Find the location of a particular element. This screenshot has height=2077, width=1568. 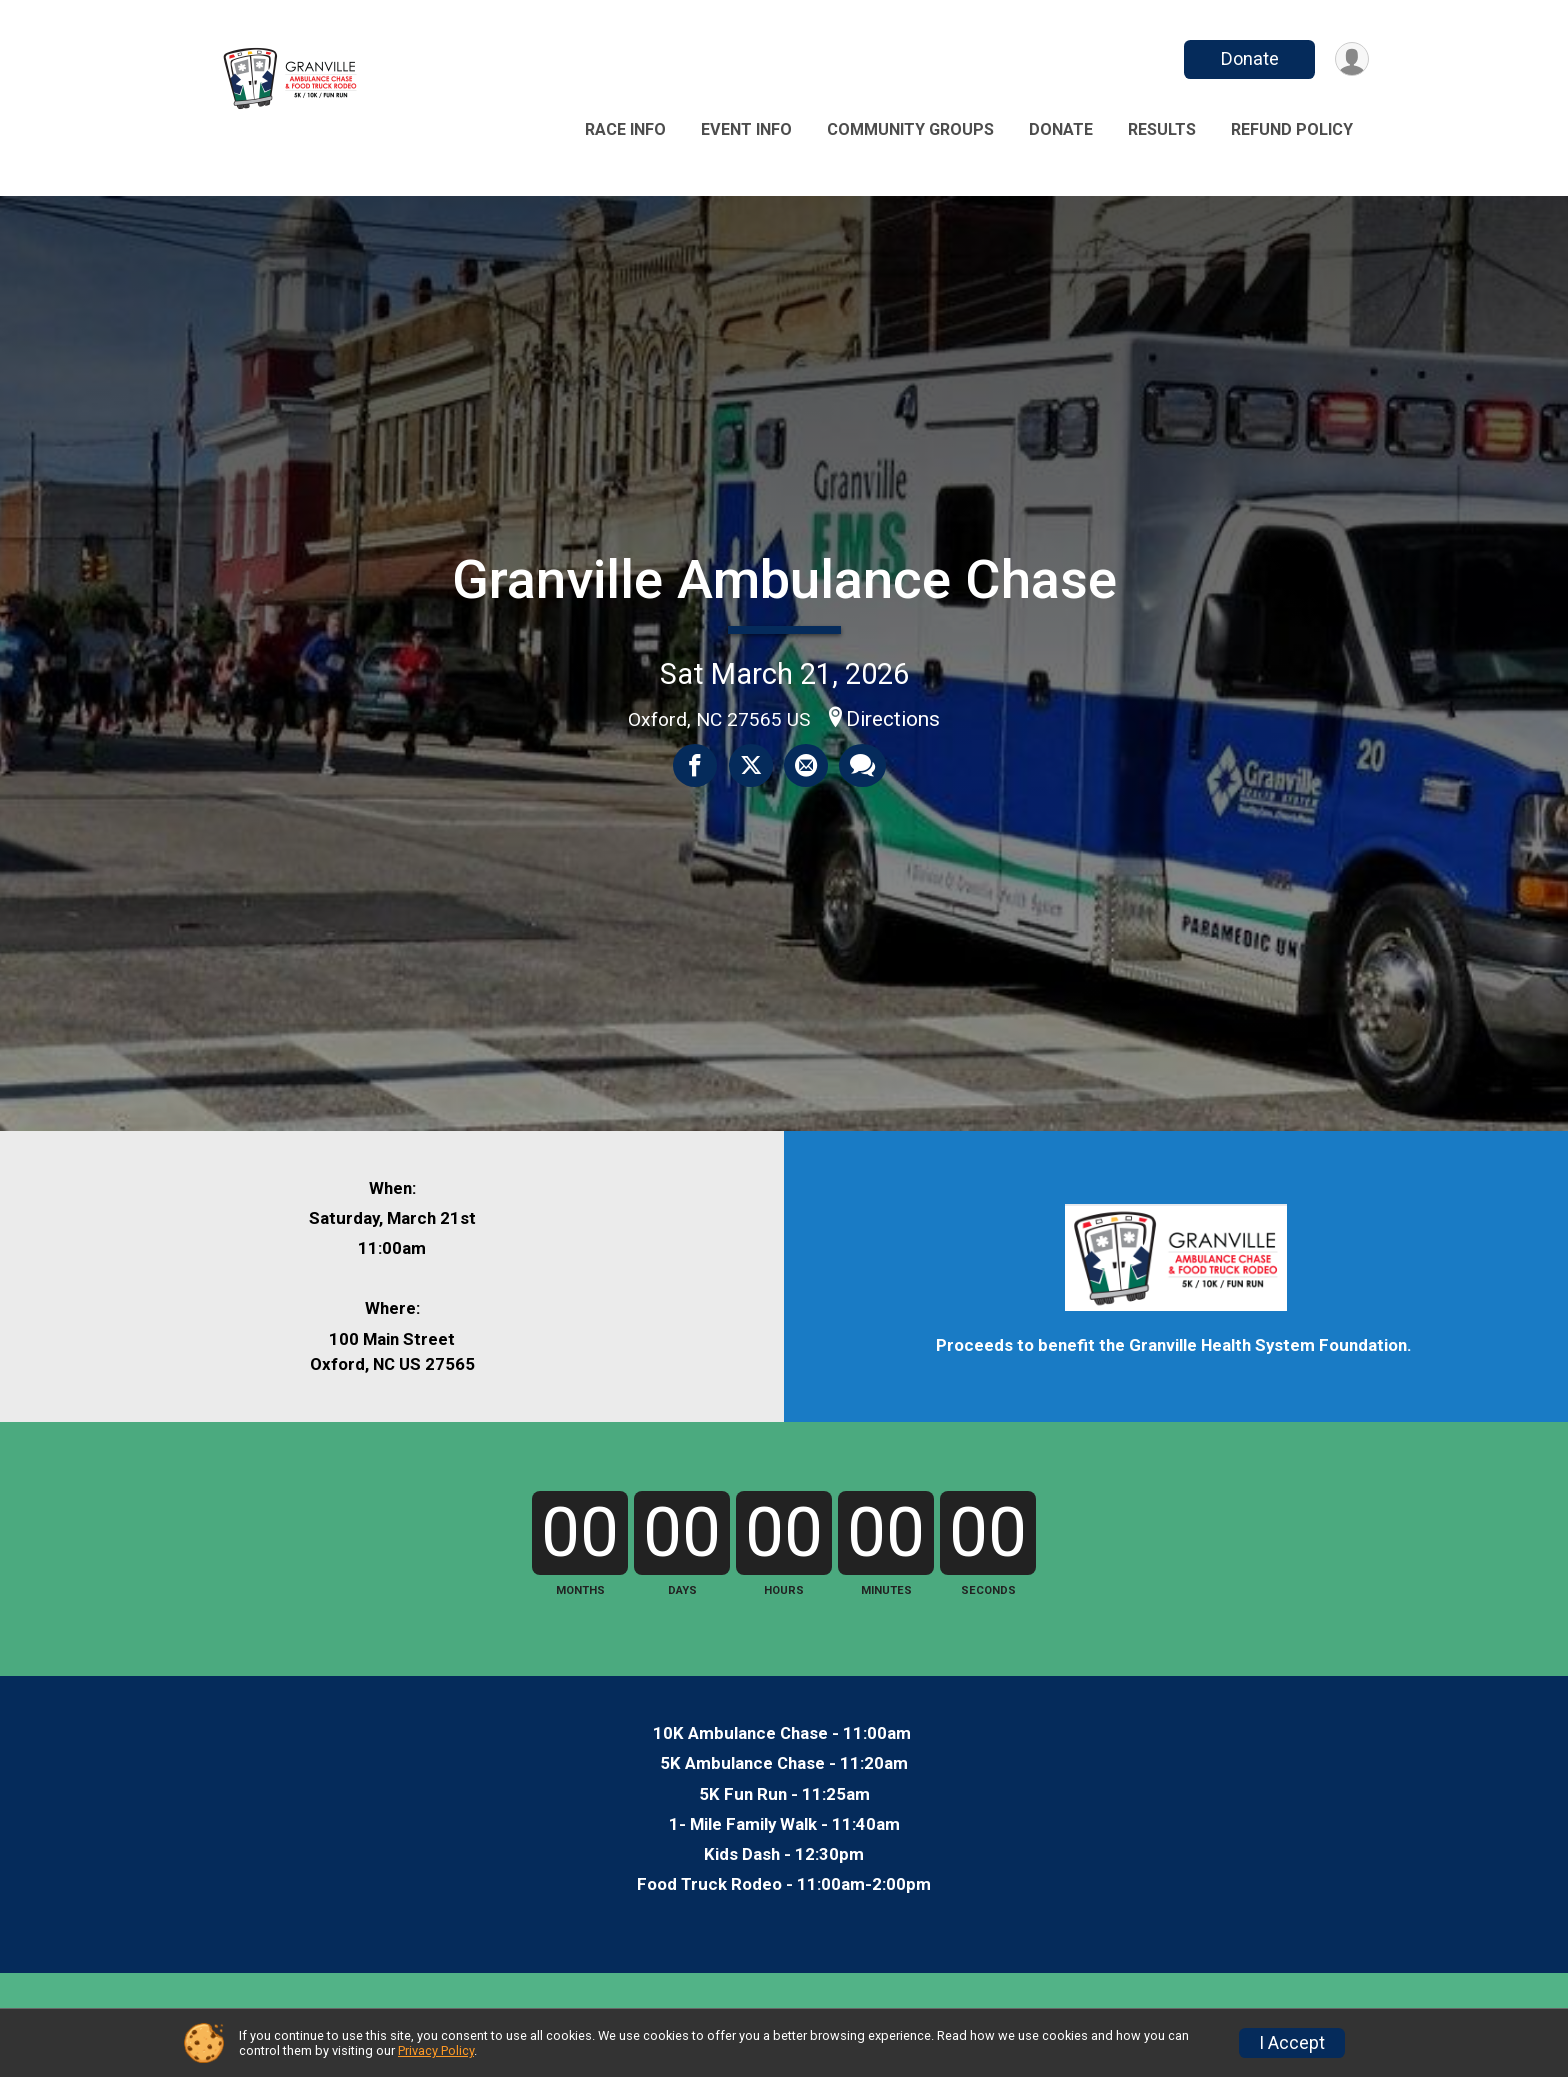

[User Menu] is located at coordinates (1350, 59).